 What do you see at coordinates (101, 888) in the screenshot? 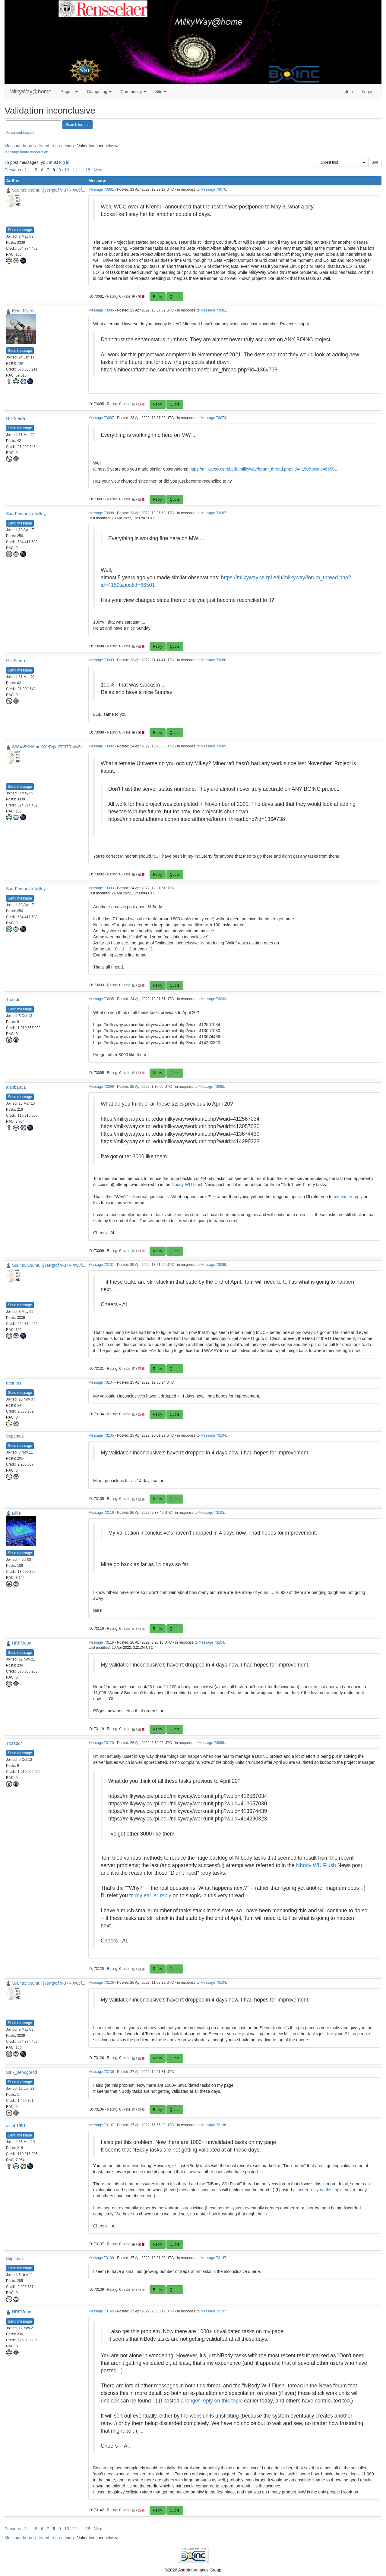
I see `Message 73093` at bounding box center [101, 888].